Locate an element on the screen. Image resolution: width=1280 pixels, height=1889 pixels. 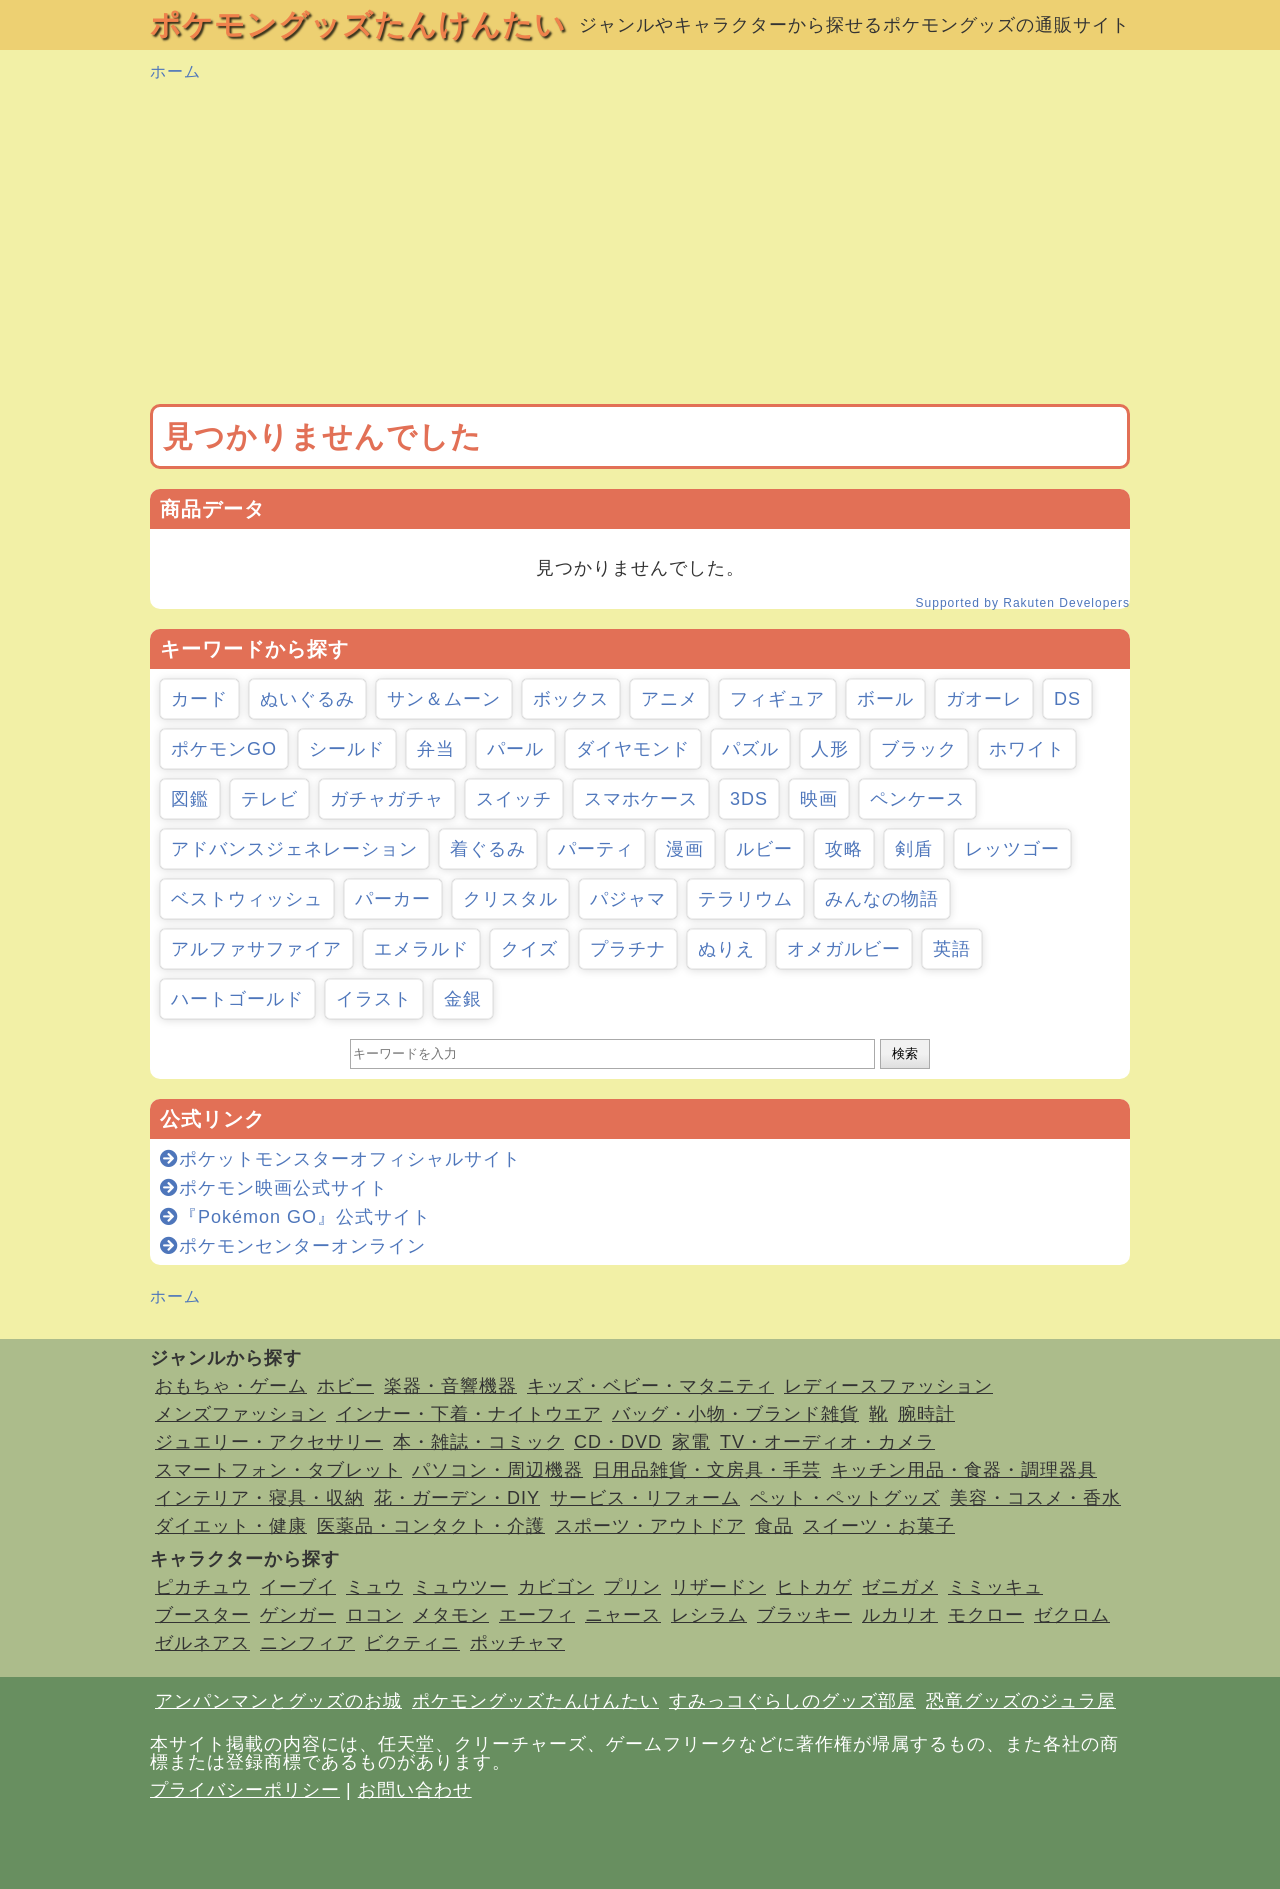
医薬品・コンタクト・介護 is located at coordinates (431, 1526).